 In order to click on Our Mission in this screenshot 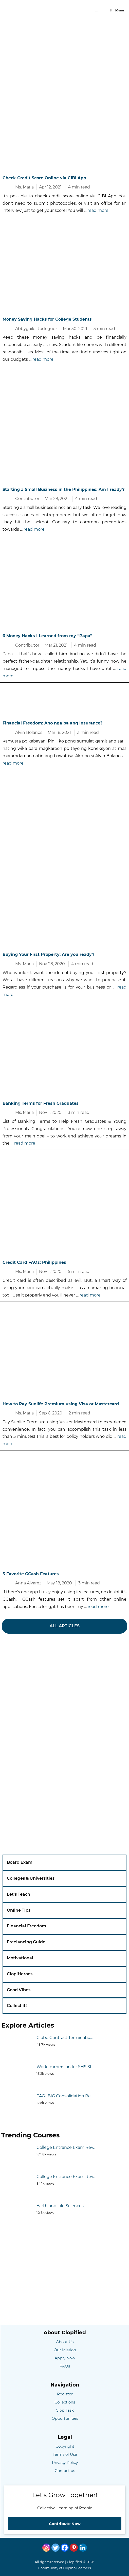, I will do `click(65, 2349)`.